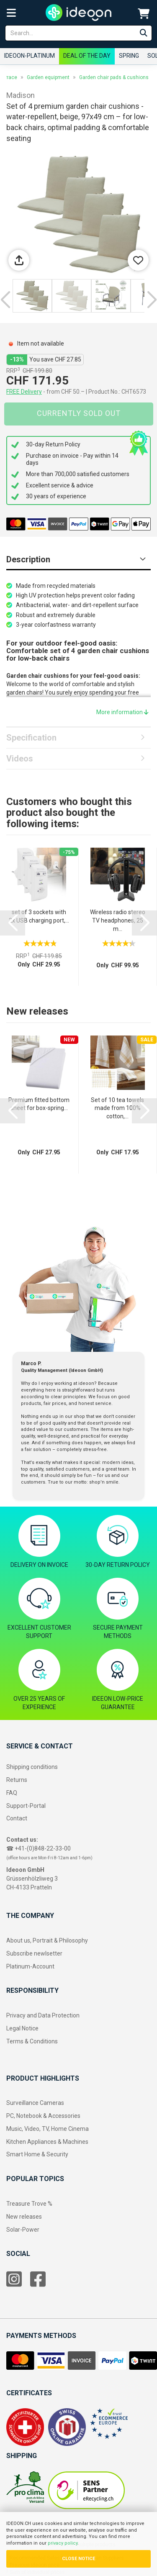  What do you see at coordinates (5, 300) in the screenshot?
I see `[button]` at bounding box center [5, 300].